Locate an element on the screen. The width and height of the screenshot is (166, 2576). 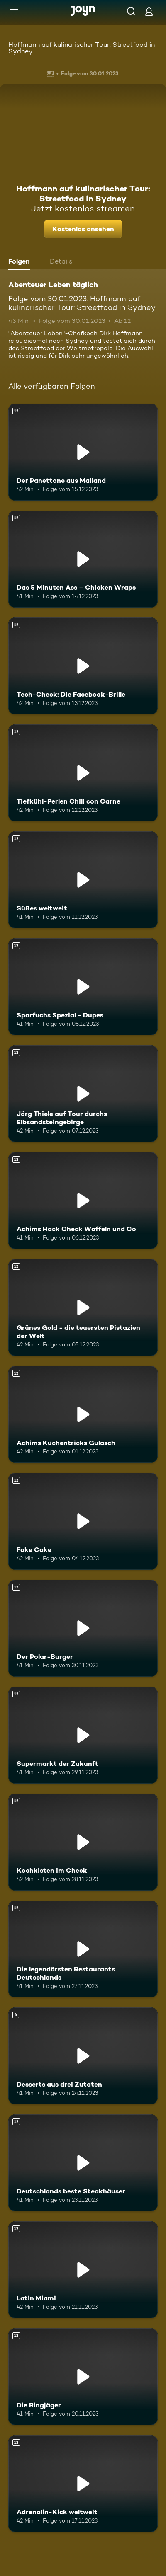
[Sparfuchs Spezial - Dupes. Ab 12 Jahren. Mehr Infos zur Episode] is located at coordinates (83, 986).